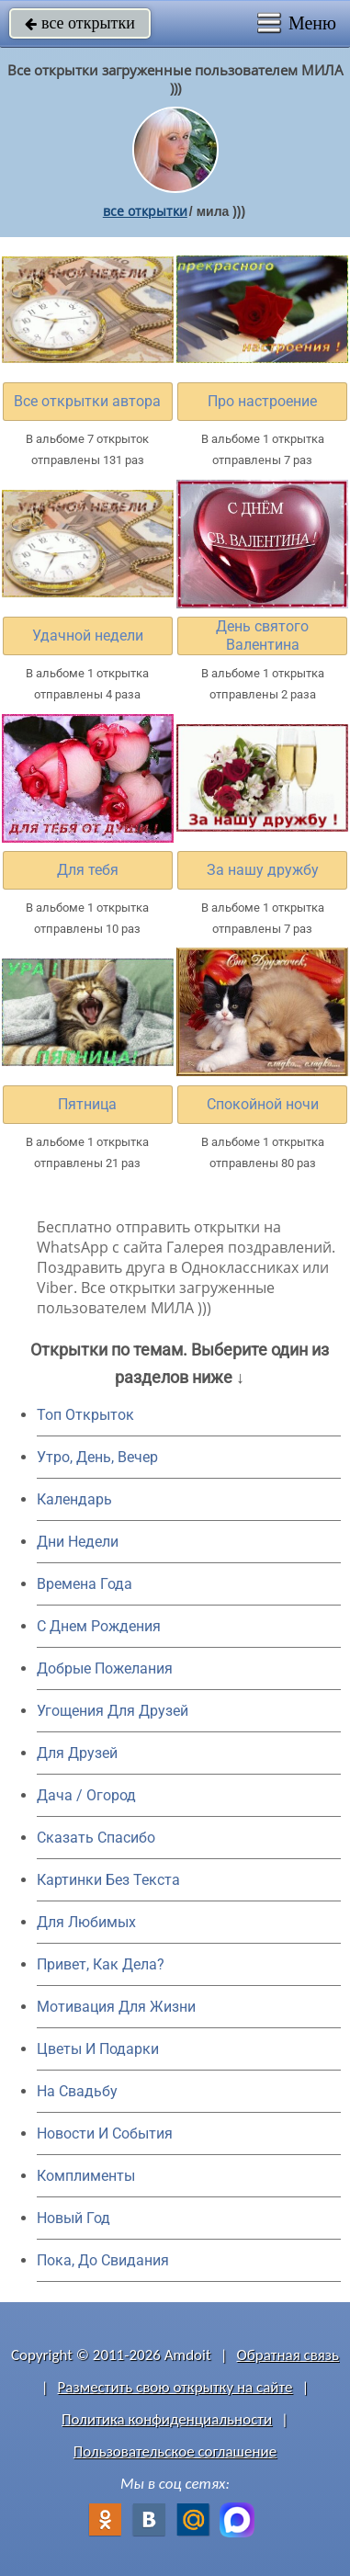 This screenshot has height=2576, width=350. What do you see at coordinates (73, 2218) in the screenshot?
I see `Новый Год` at bounding box center [73, 2218].